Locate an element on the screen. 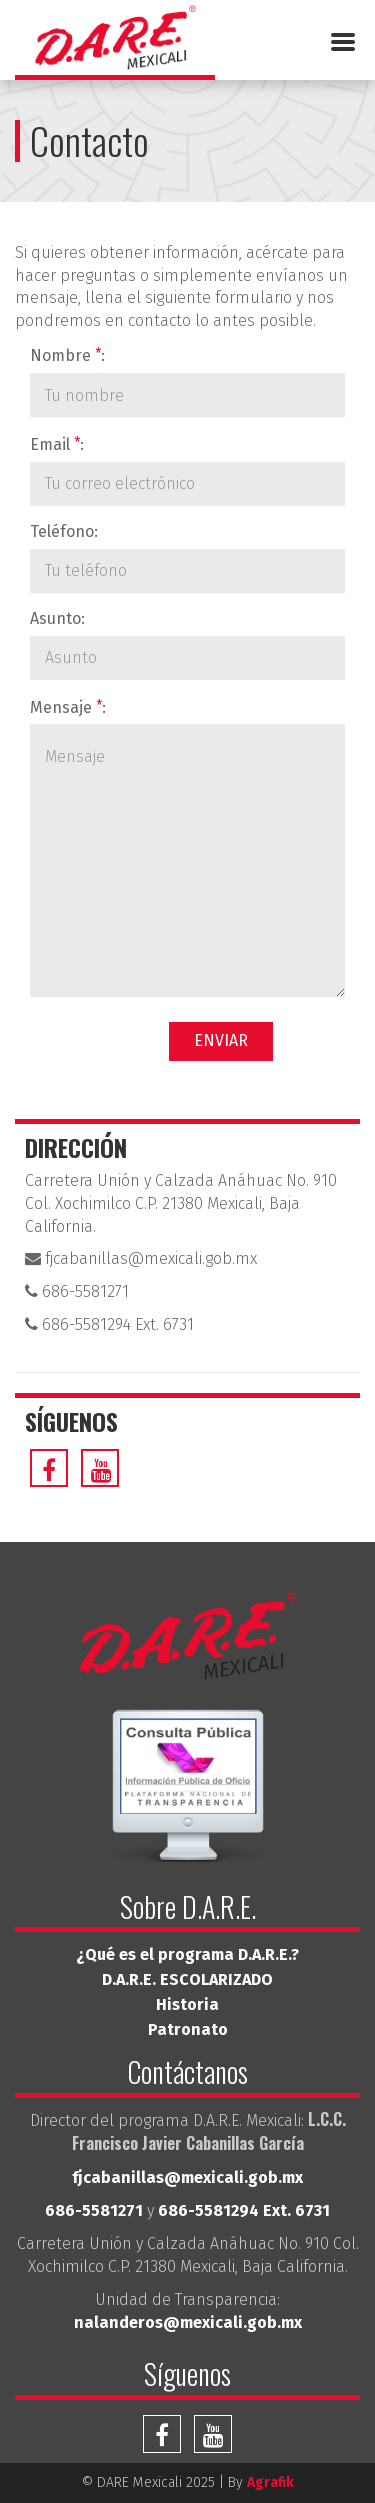  Nombre : is located at coordinates (67, 354).